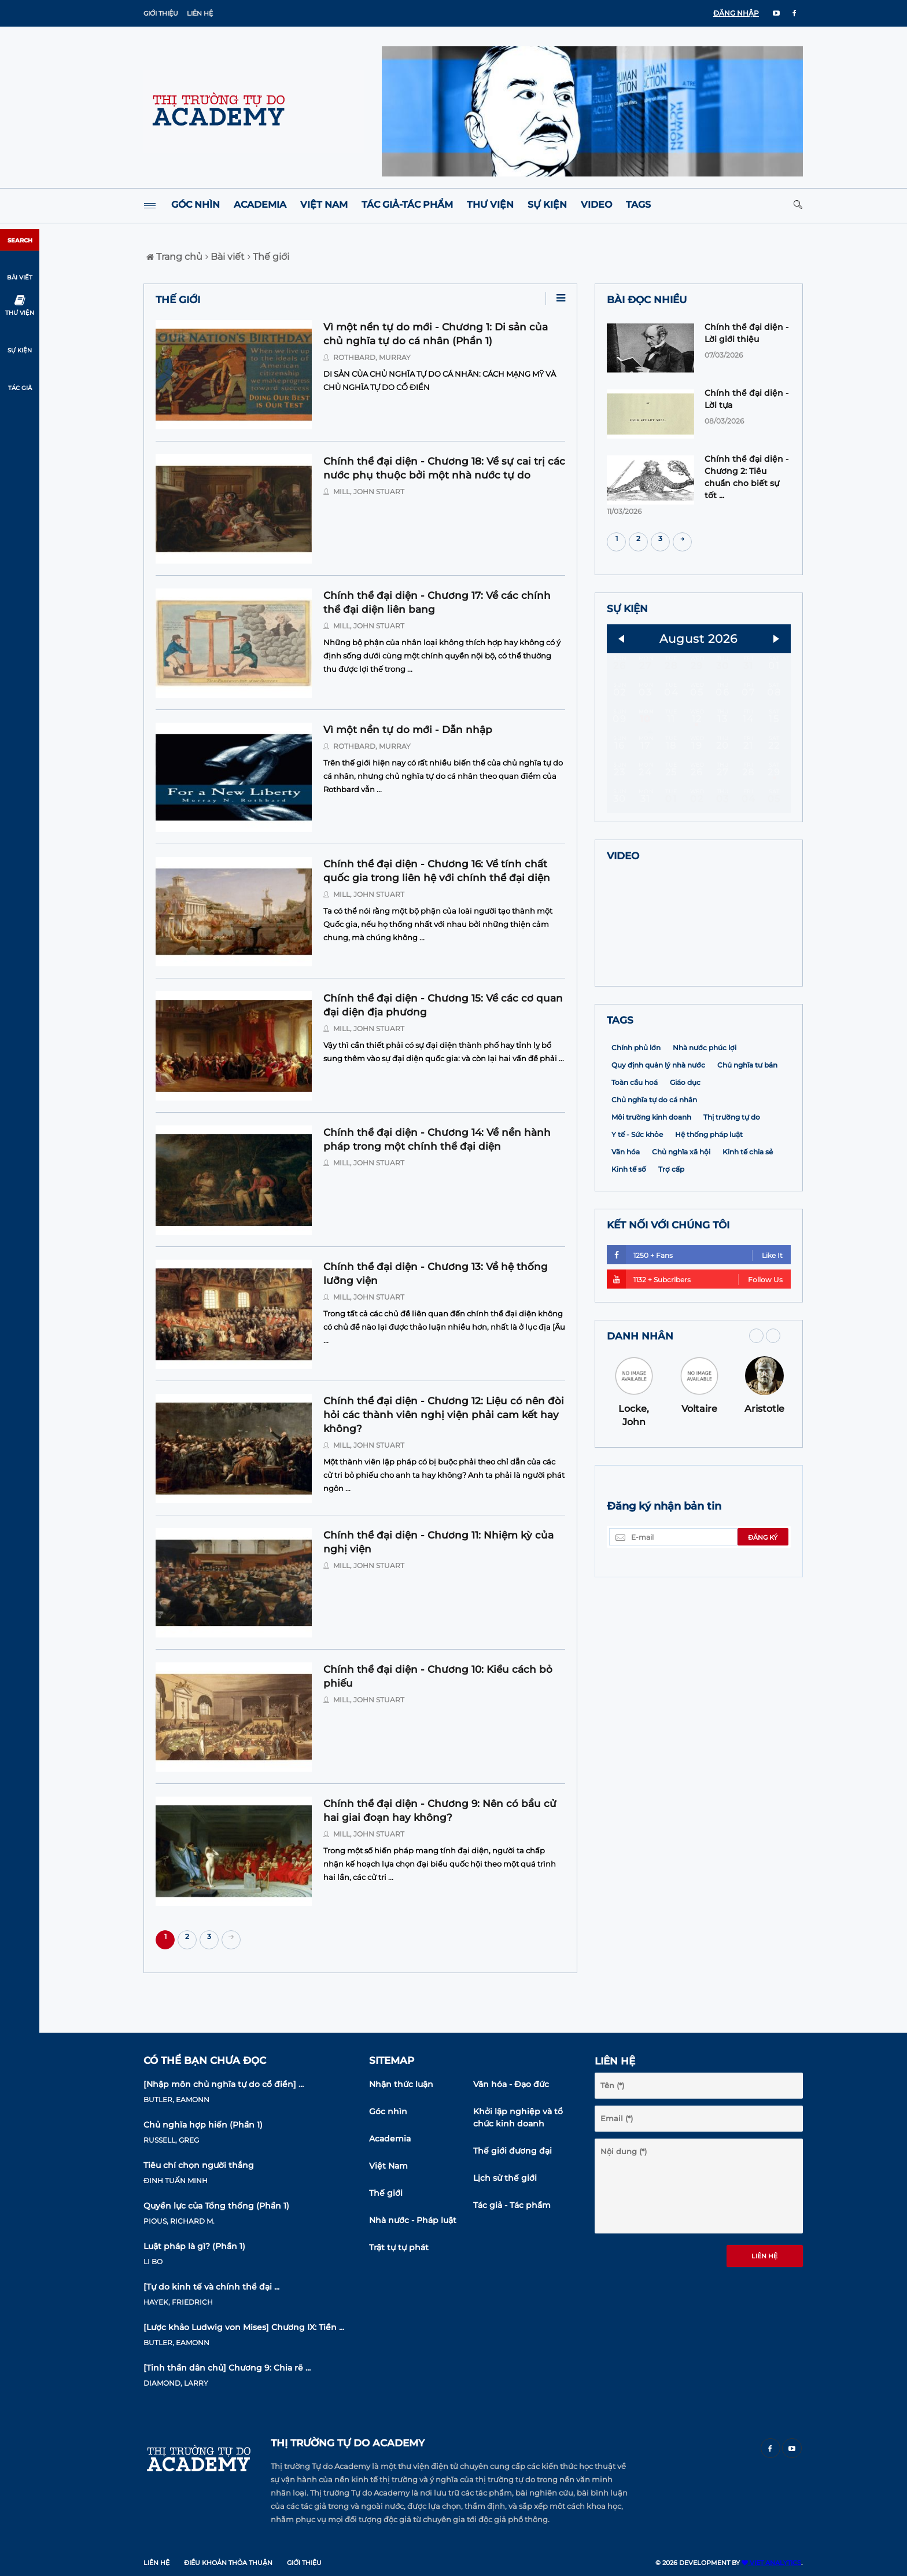 The width and height of the screenshot is (907, 2576). Describe the element at coordinates (228, 2563) in the screenshot. I see `Điều khoản thỏa thuận` at that location.